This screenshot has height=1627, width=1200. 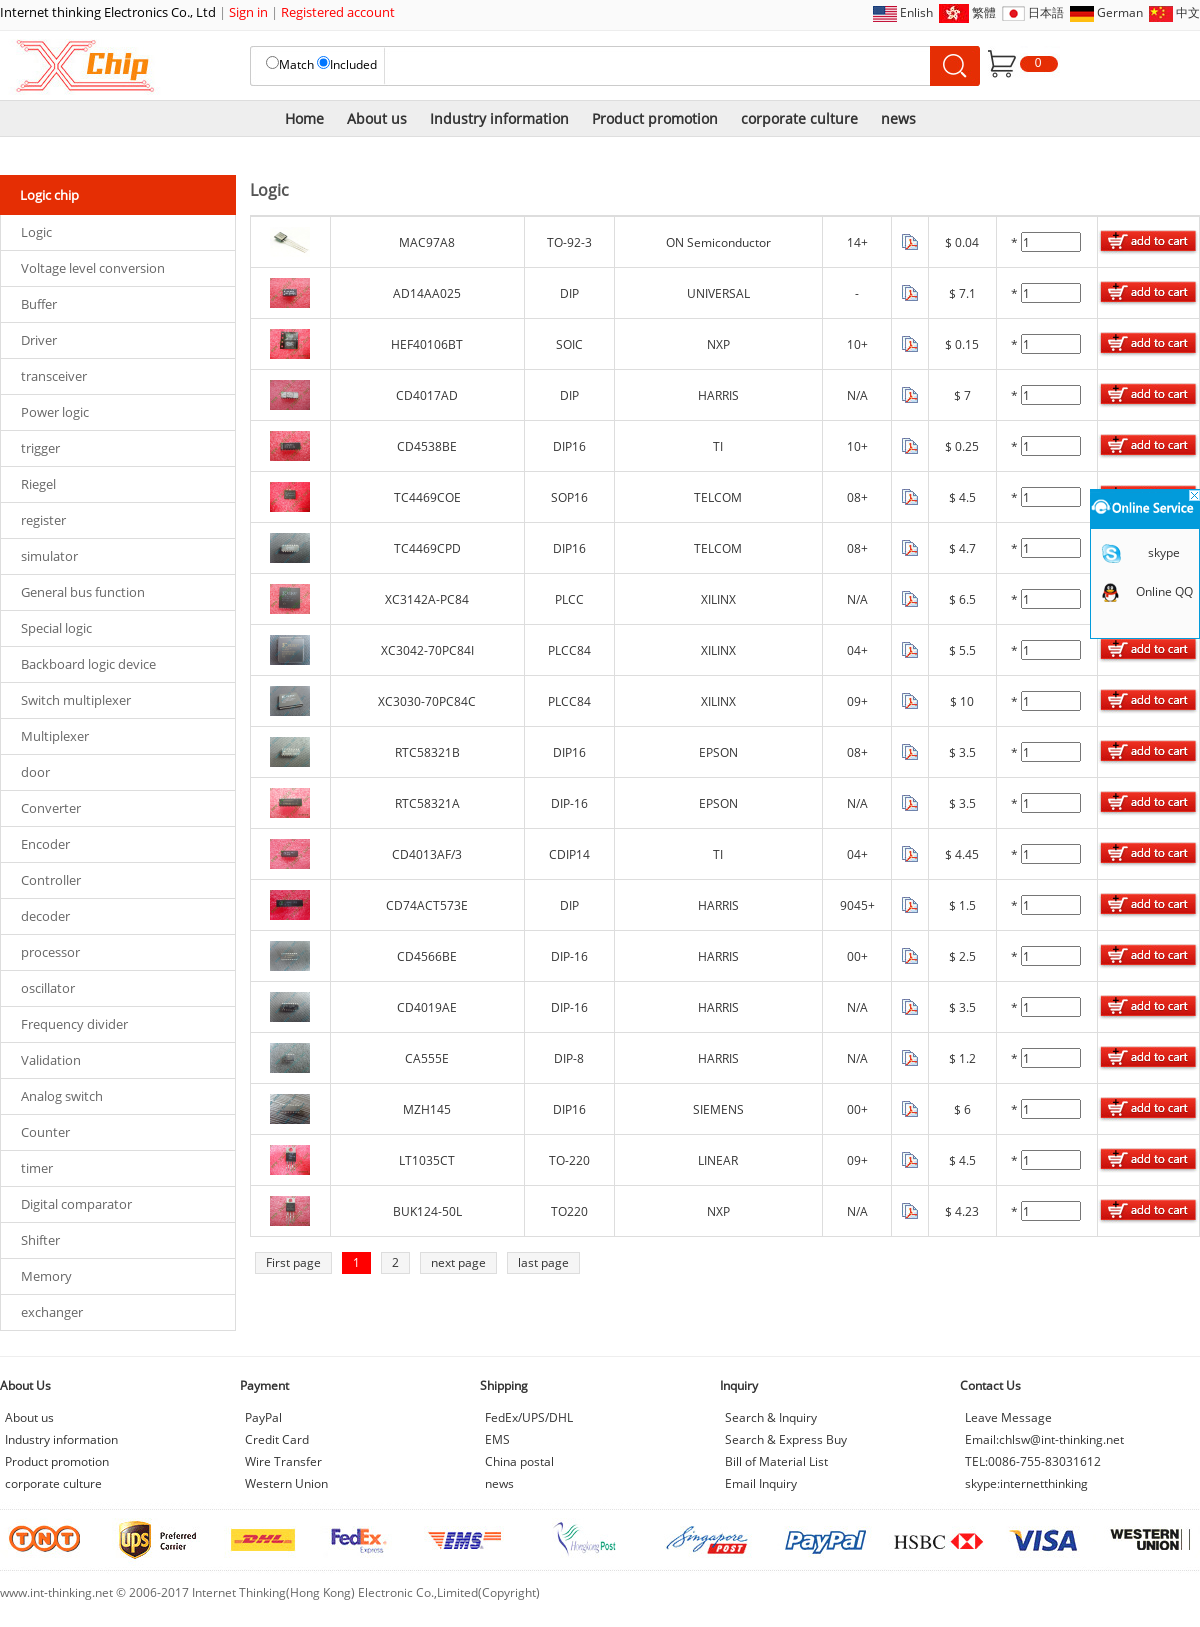 What do you see at coordinates (427, 497) in the screenshot?
I see `TC4469COE` at bounding box center [427, 497].